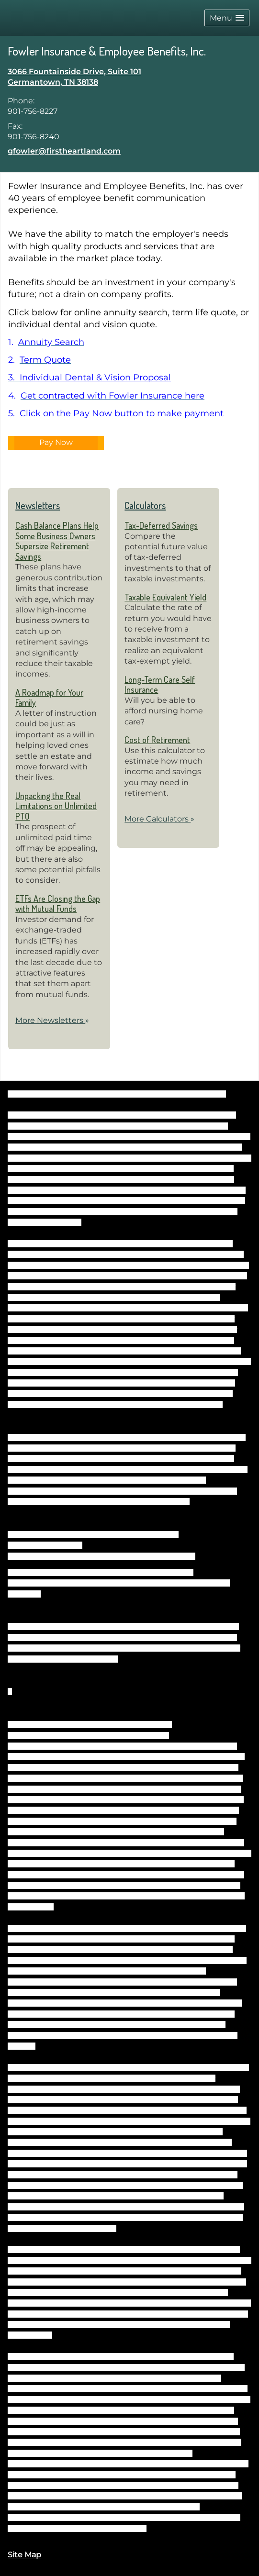 This screenshot has width=259, height=2576. I want to click on Newsletters [View more newsletters], so click(37, 505).